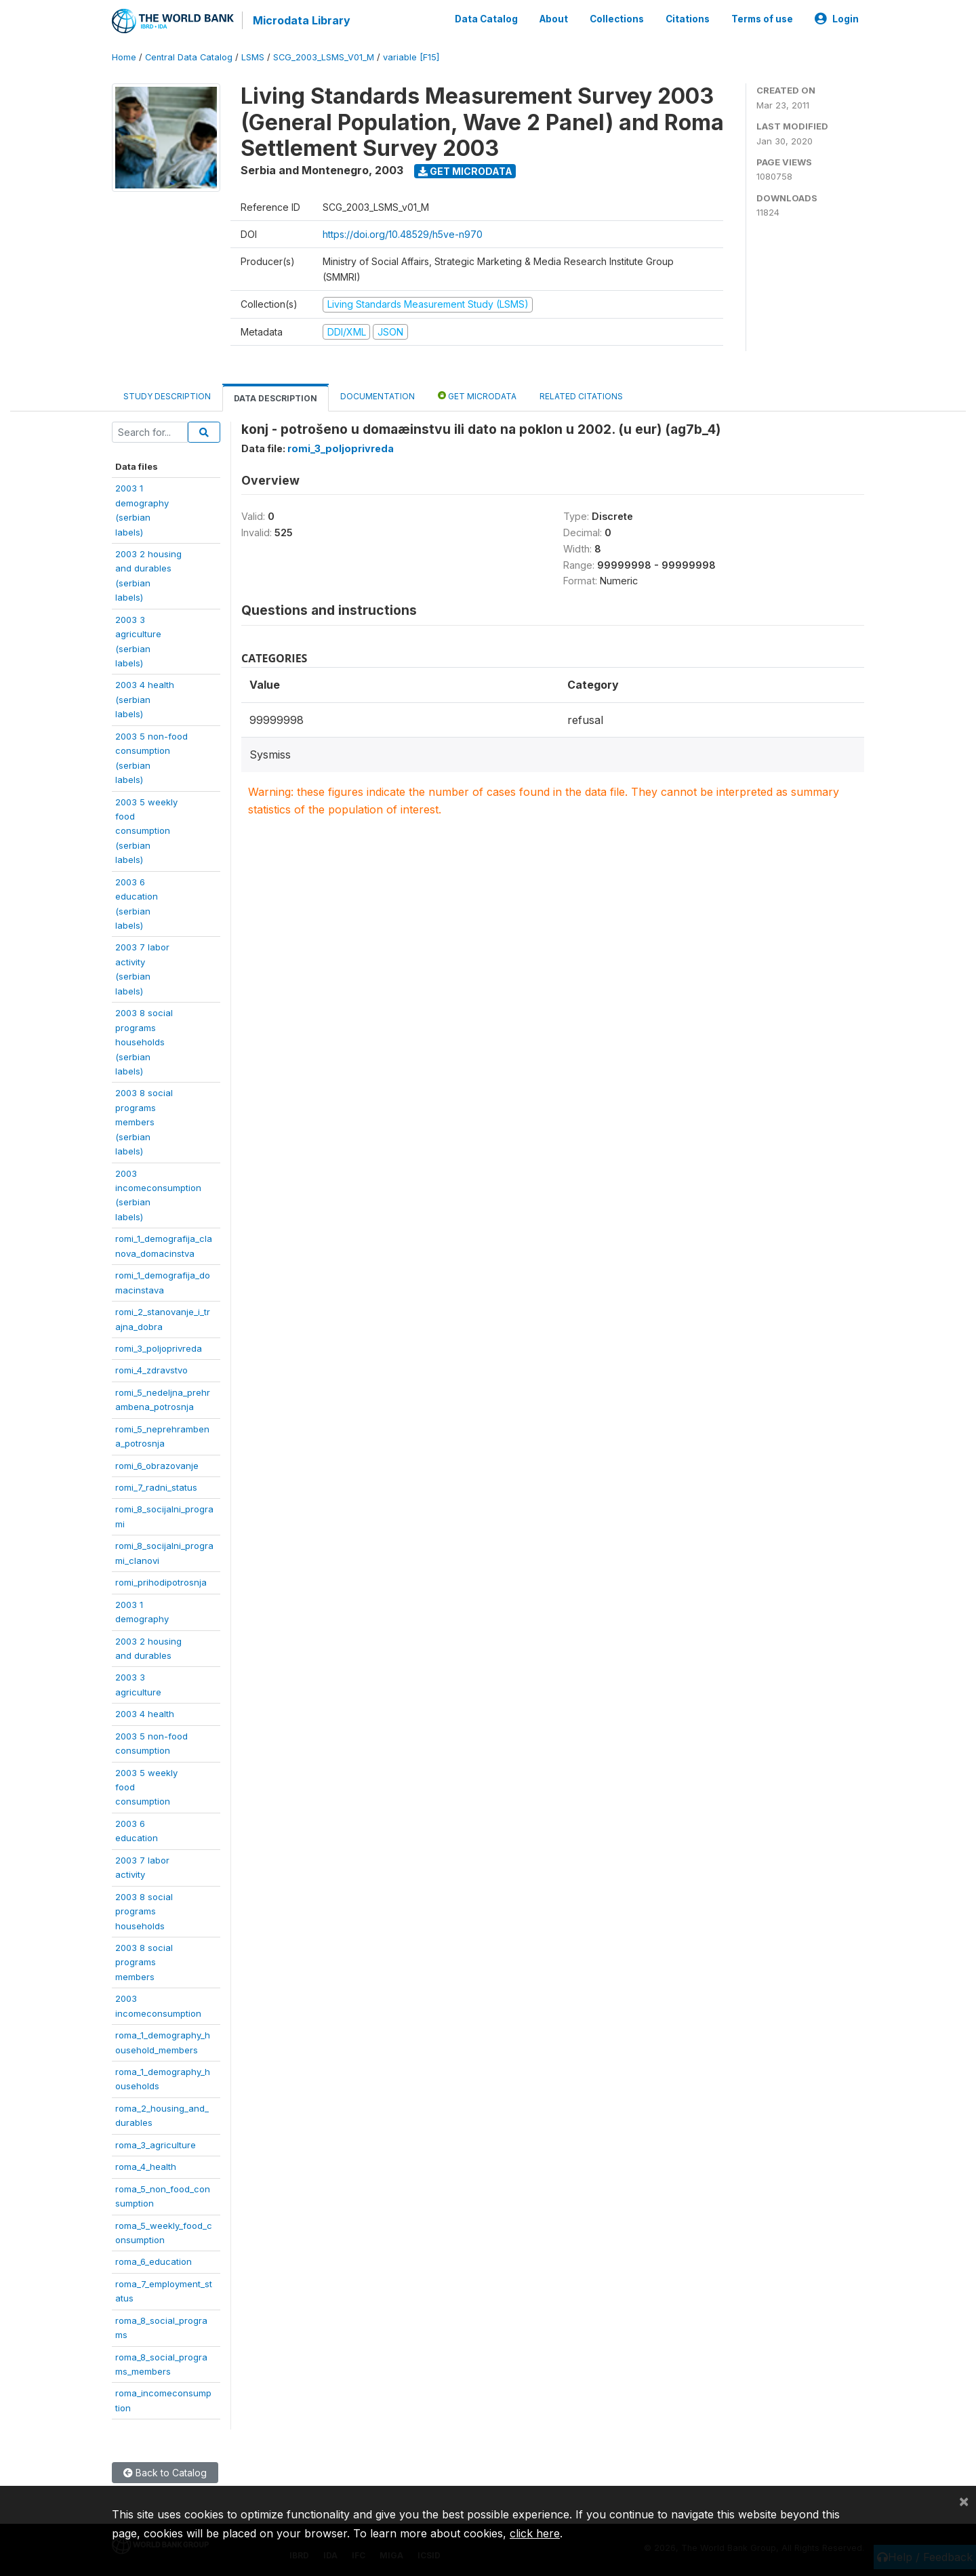  Describe the element at coordinates (486, 19) in the screenshot. I see `Data Catalog` at that location.